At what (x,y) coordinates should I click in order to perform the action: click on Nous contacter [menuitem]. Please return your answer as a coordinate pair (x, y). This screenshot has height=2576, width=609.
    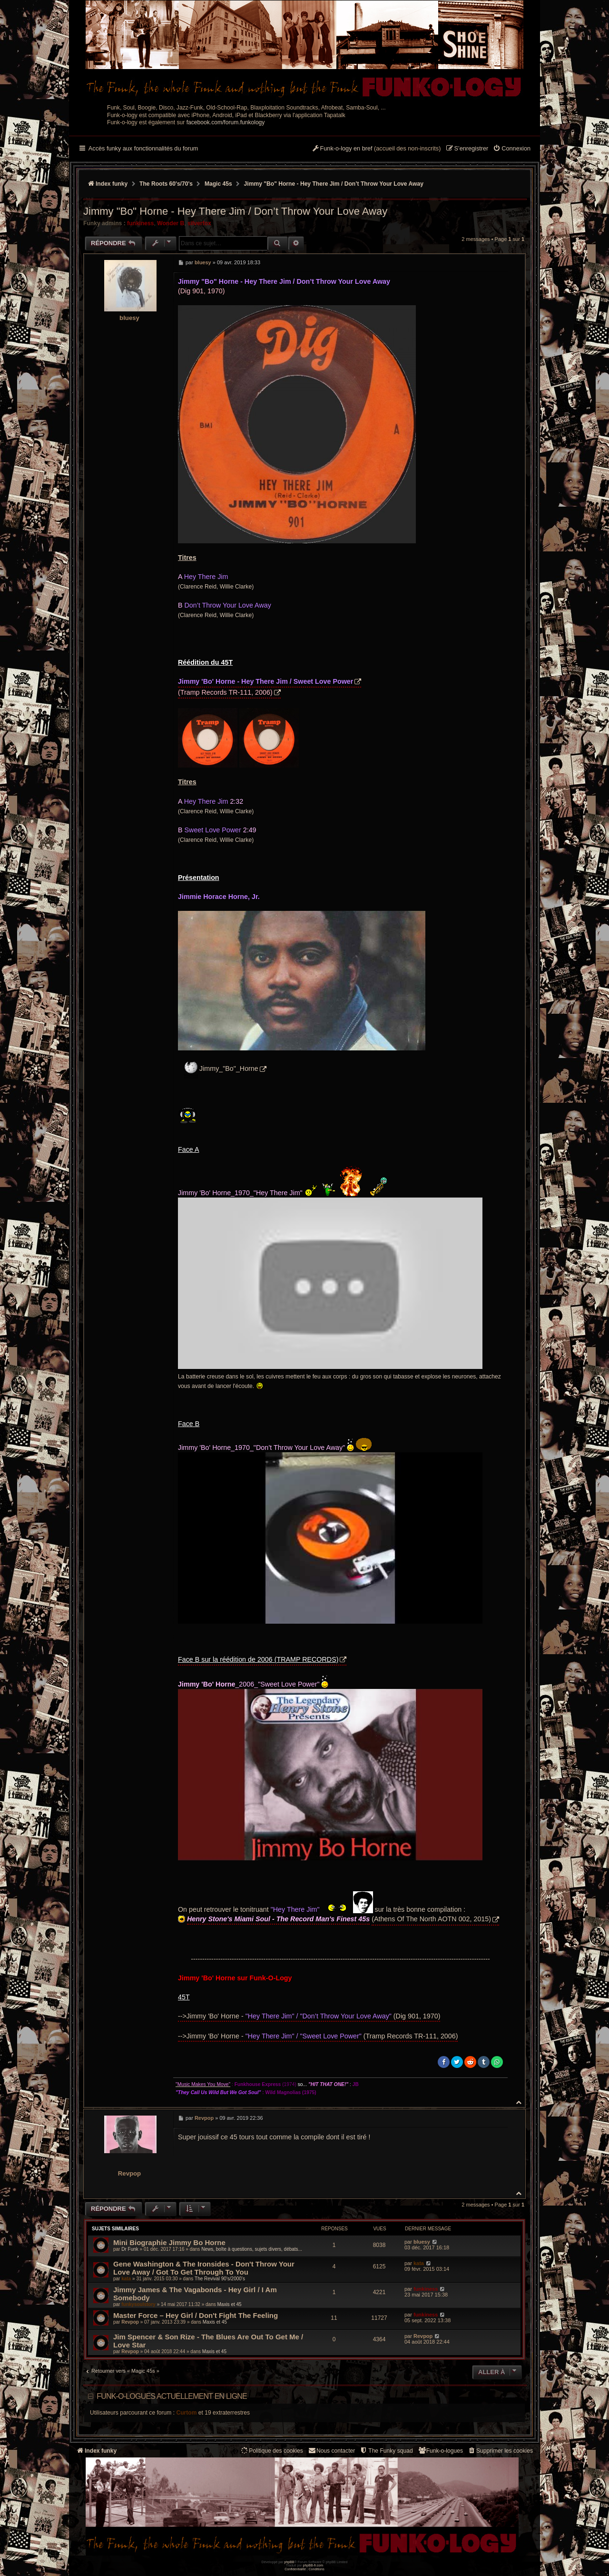
    Looking at the image, I should click on (331, 2450).